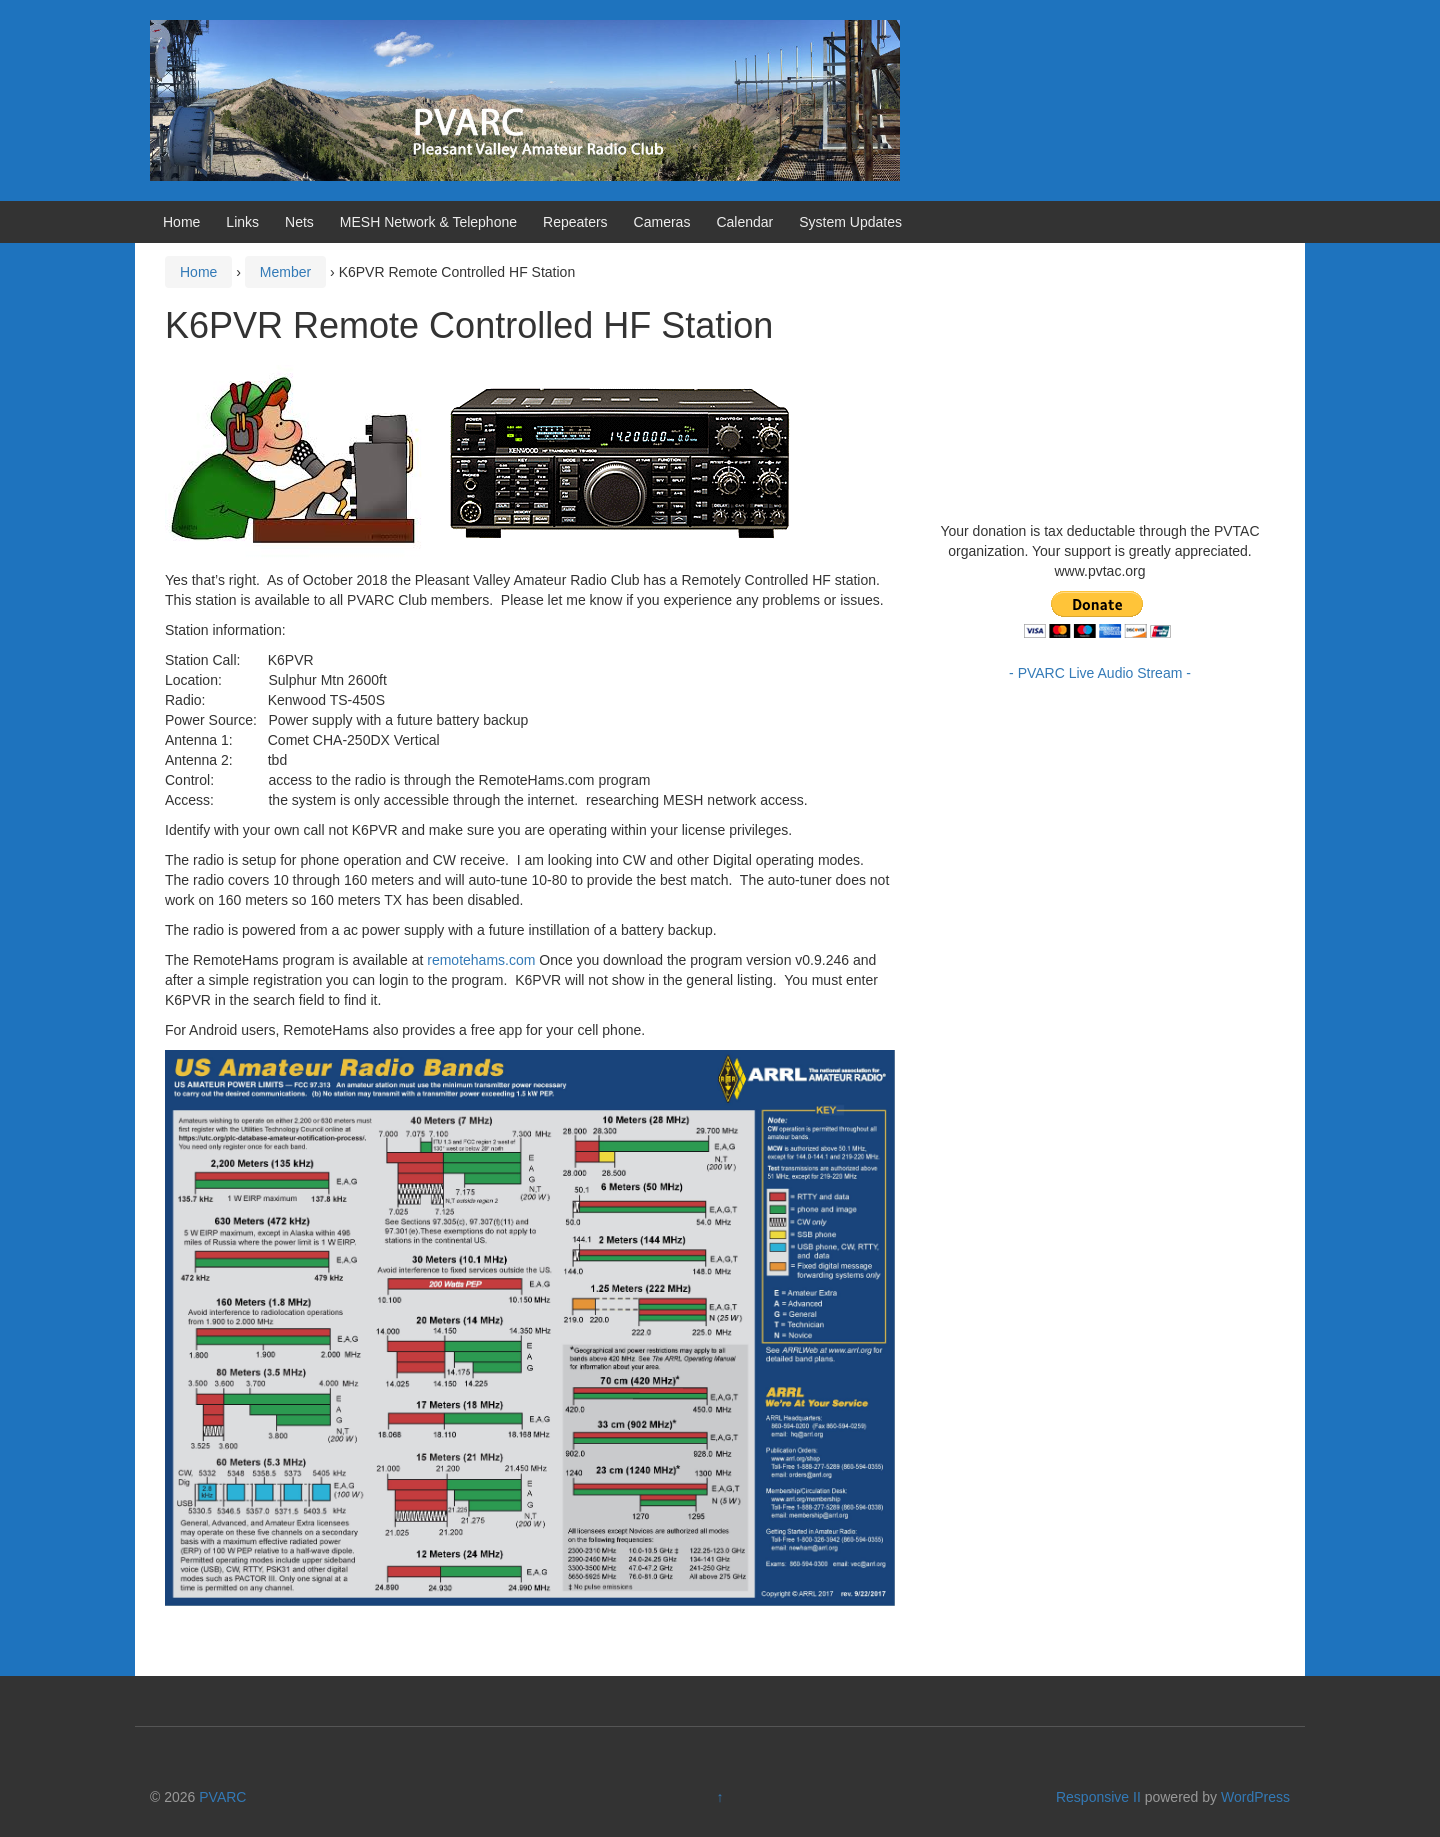  I want to click on Home, so click(181, 222).